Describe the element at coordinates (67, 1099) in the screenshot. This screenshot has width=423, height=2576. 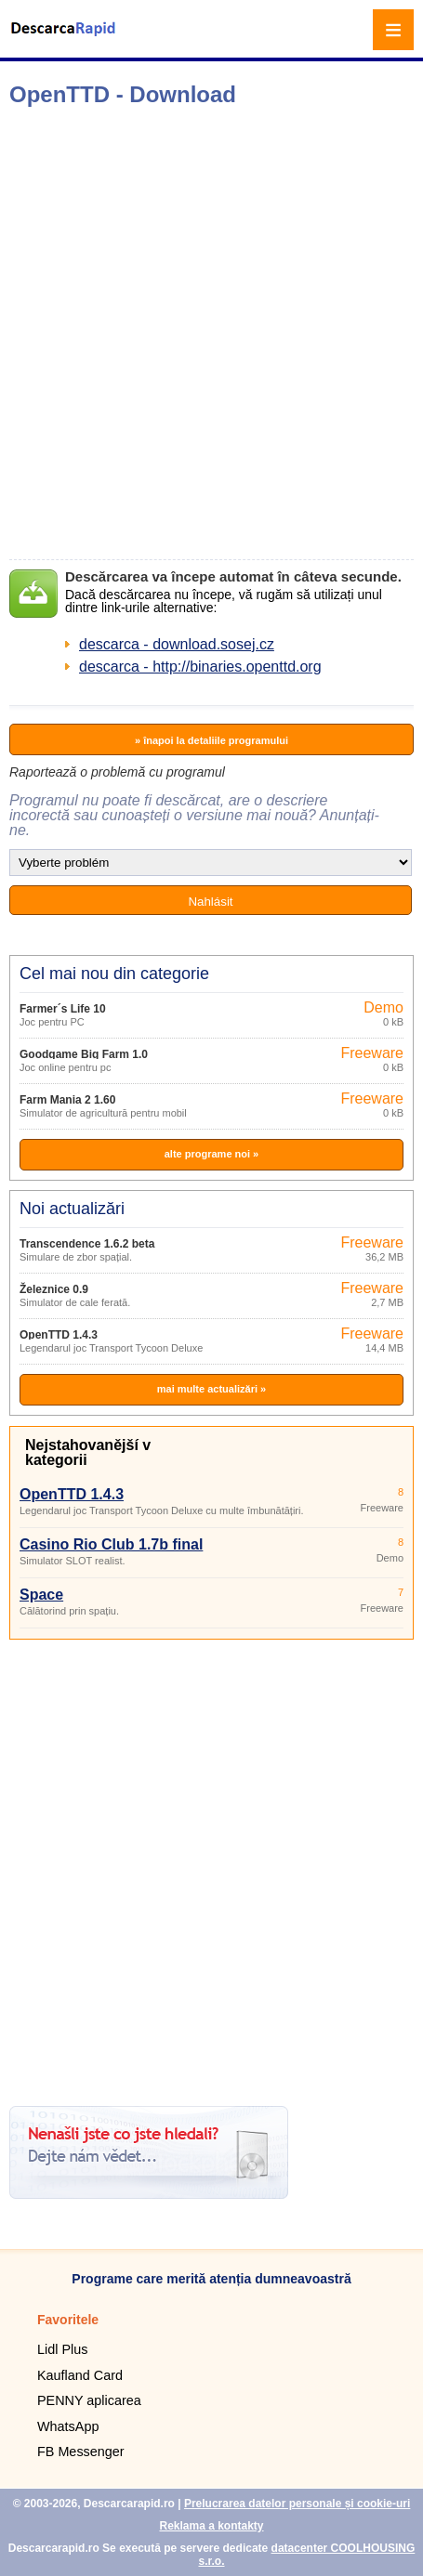
I see `Farm Mania 2 1.60` at that location.